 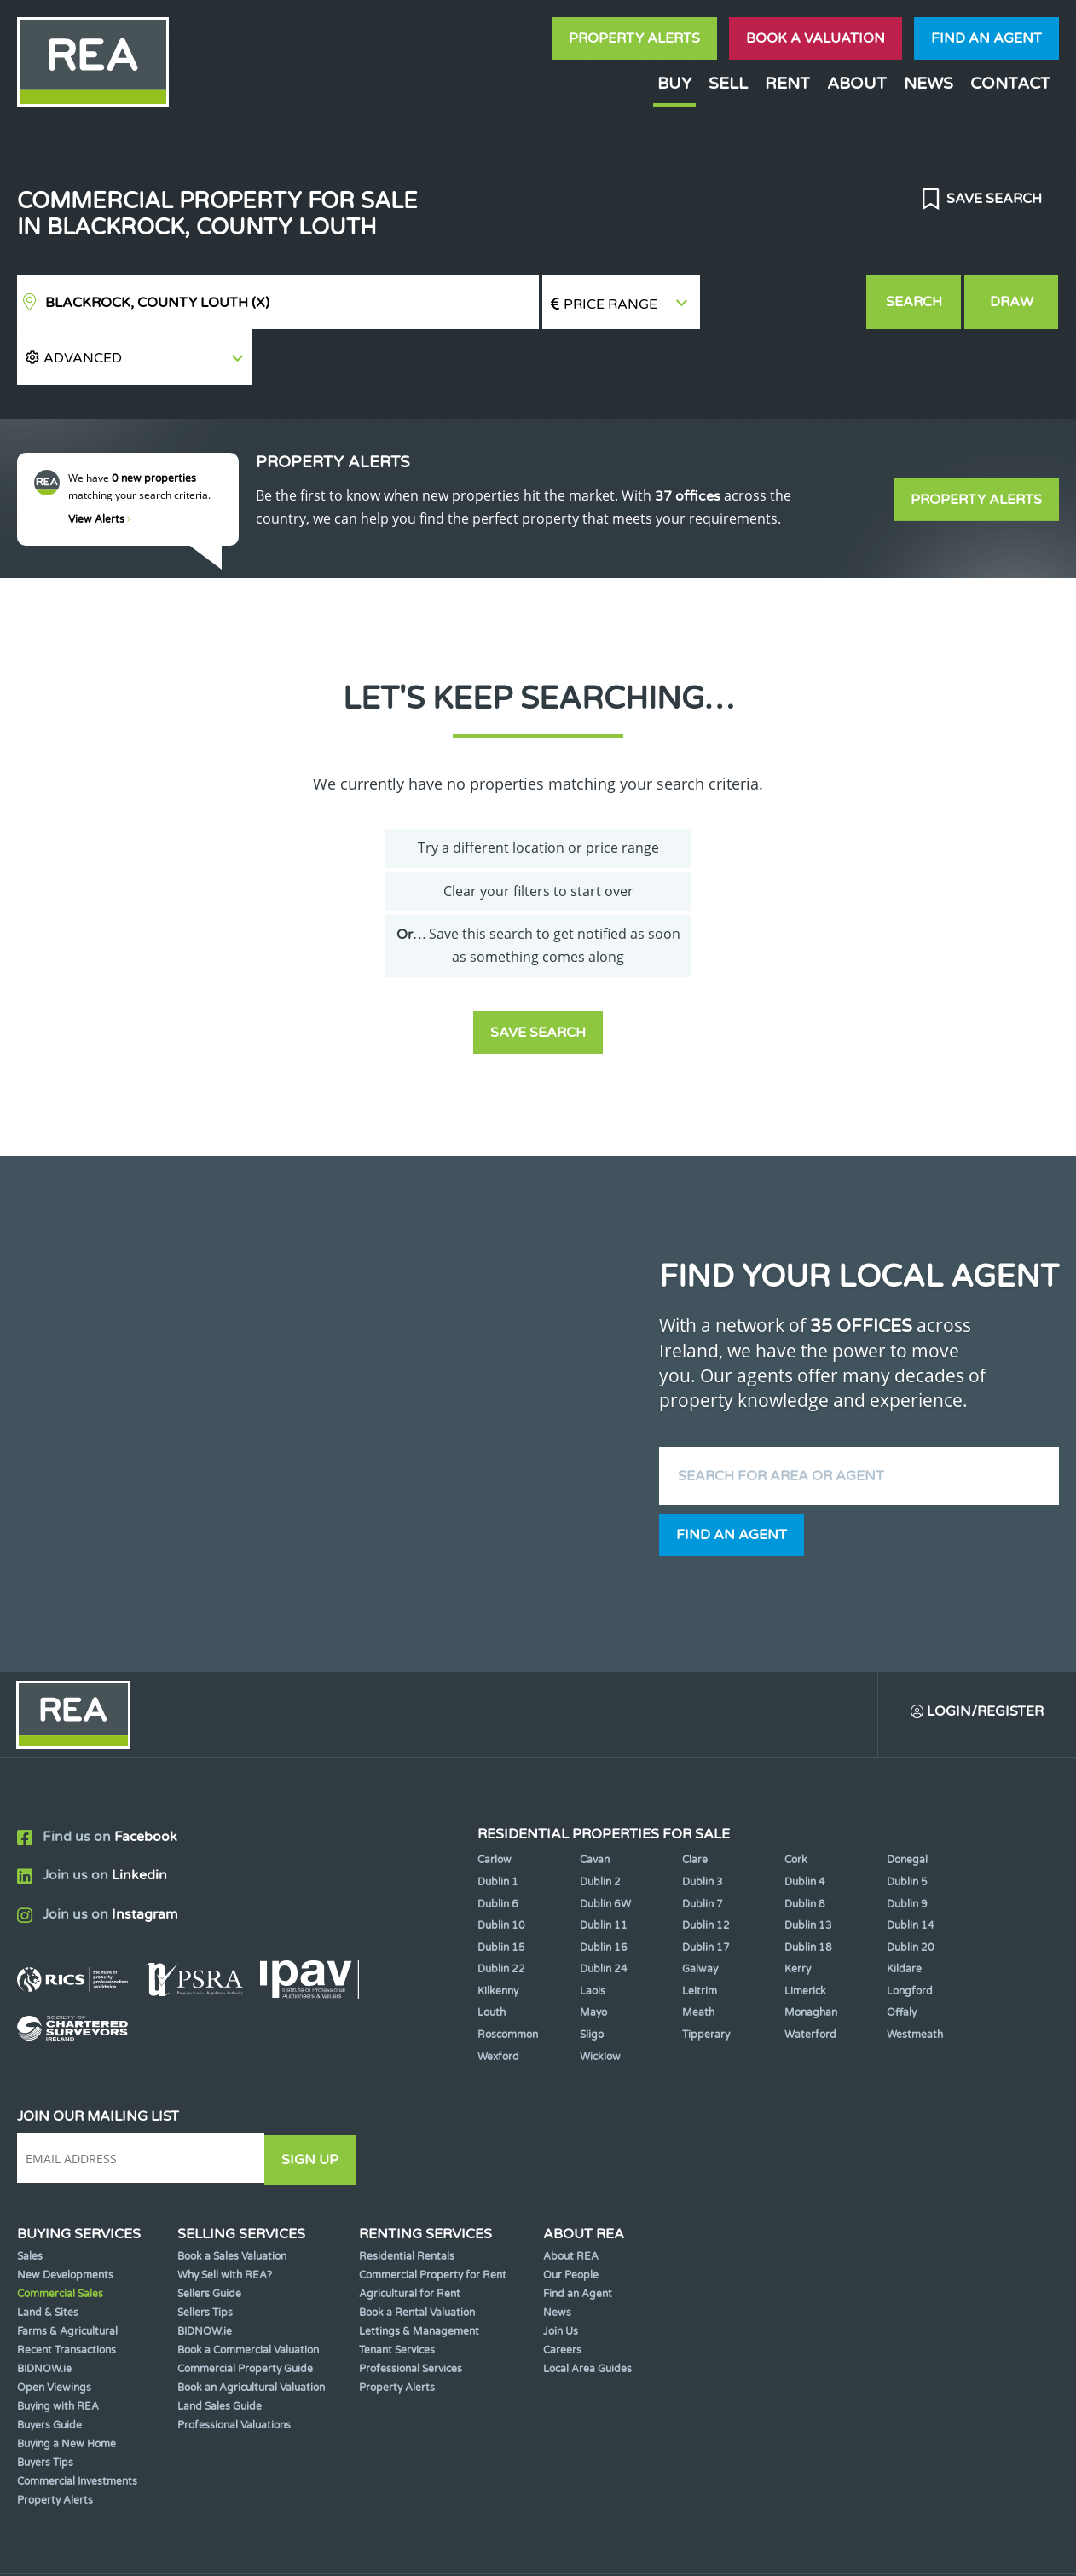 What do you see at coordinates (702, 1850) in the screenshot?
I see `Dublin 7` at bounding box center [702, 1850].